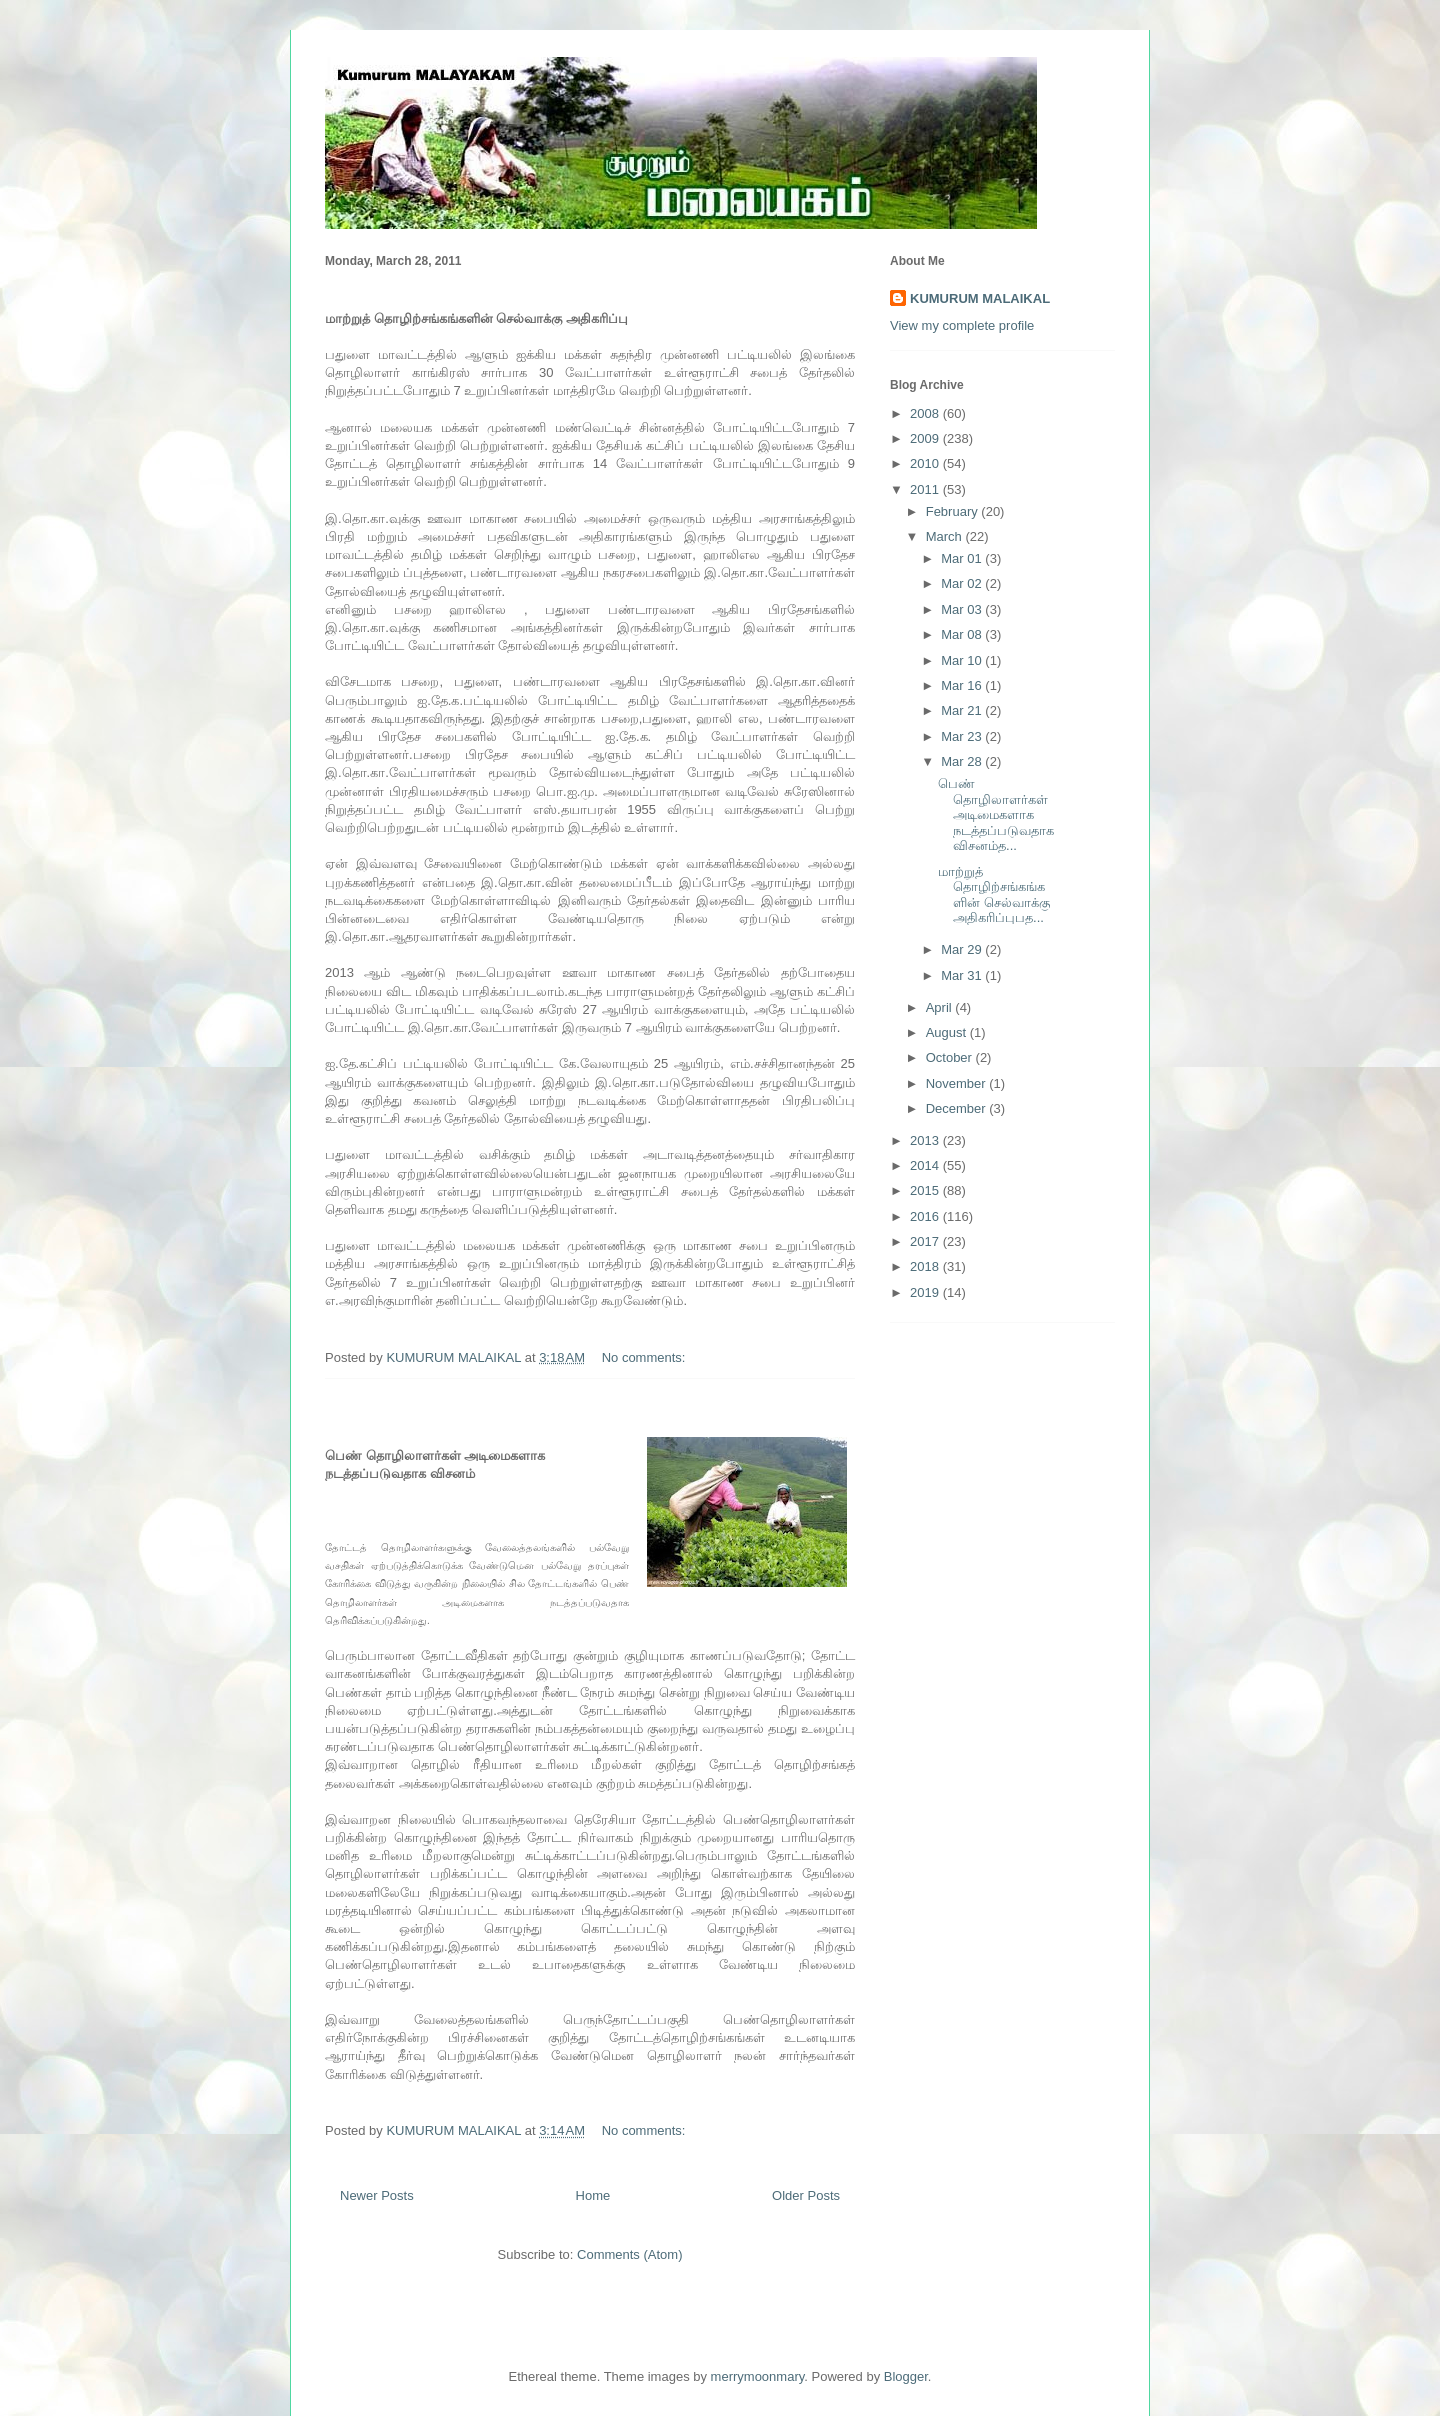 The image size is (1440, 2416). What do you see at coordinates (948, 1032) in the screenshot?
I see `August` at bounding box center [948, 1032].